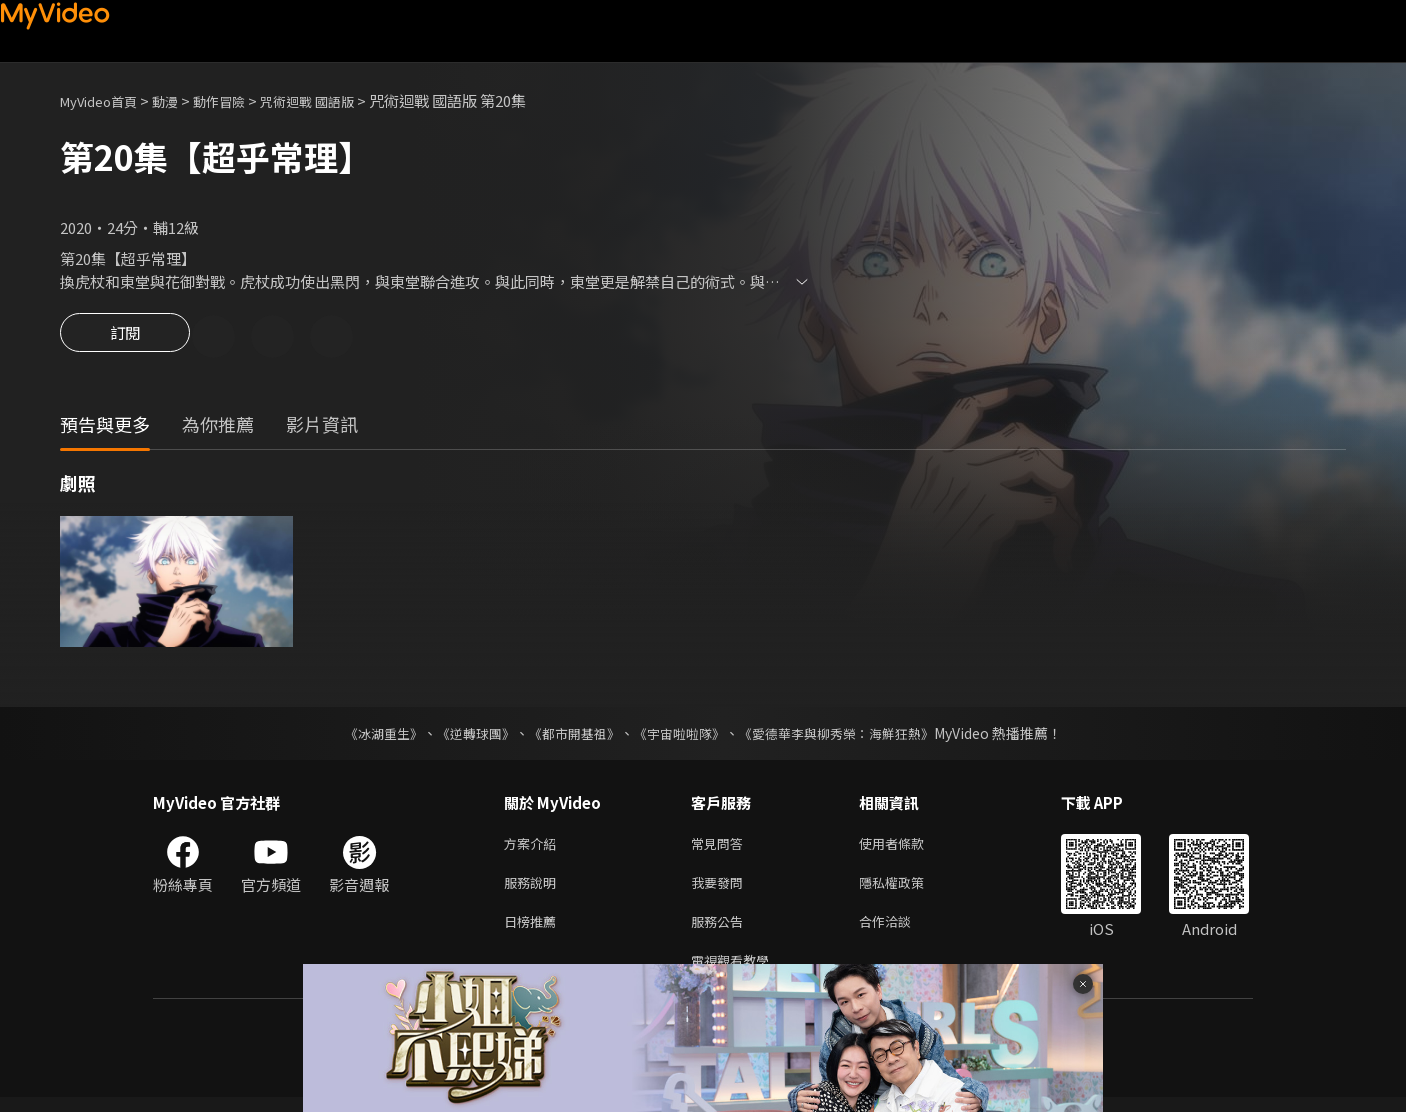 This screenshot has height=1112, width=1406. What do you see at coordinates (908, 889) in the screenshot?
I see `隱私權政策` at bounding box center [908, 889].